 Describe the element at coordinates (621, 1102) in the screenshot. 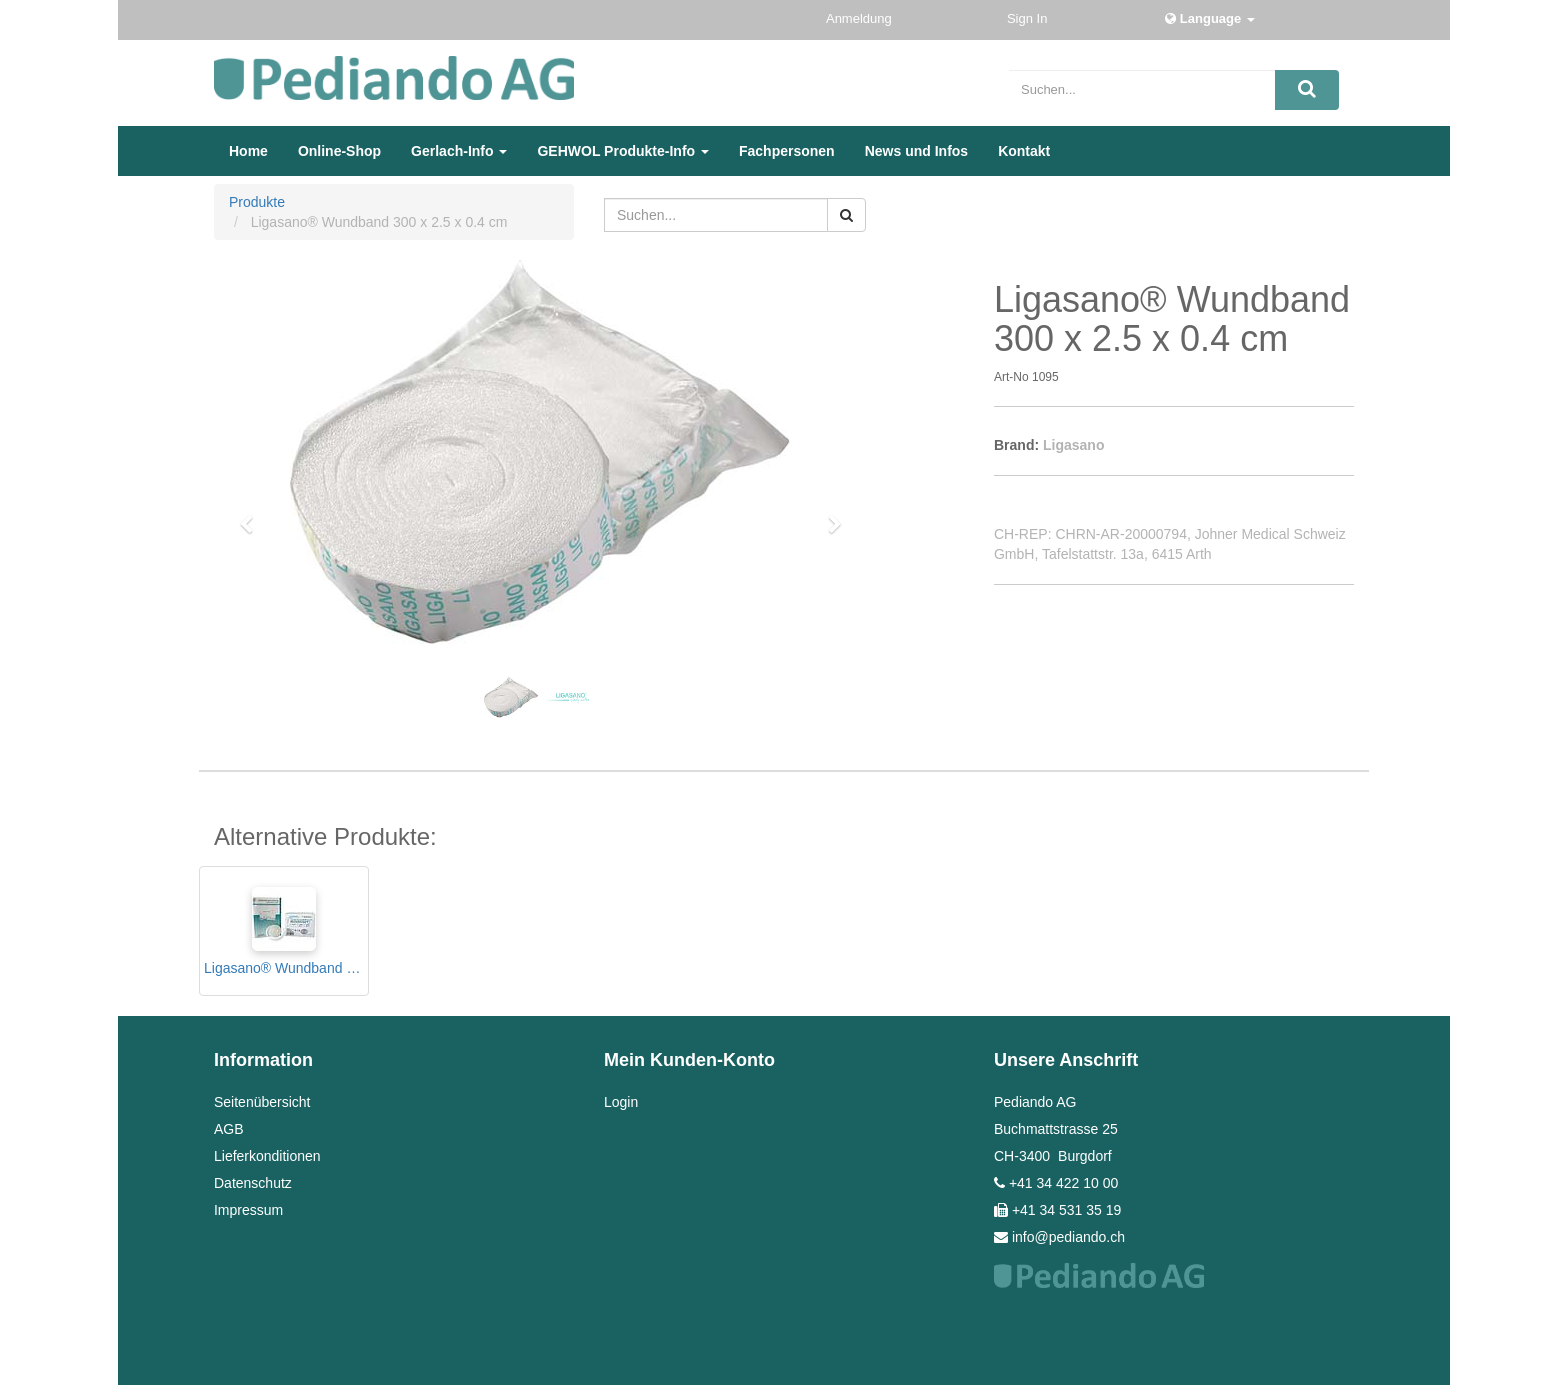

I see `Login` at that location.